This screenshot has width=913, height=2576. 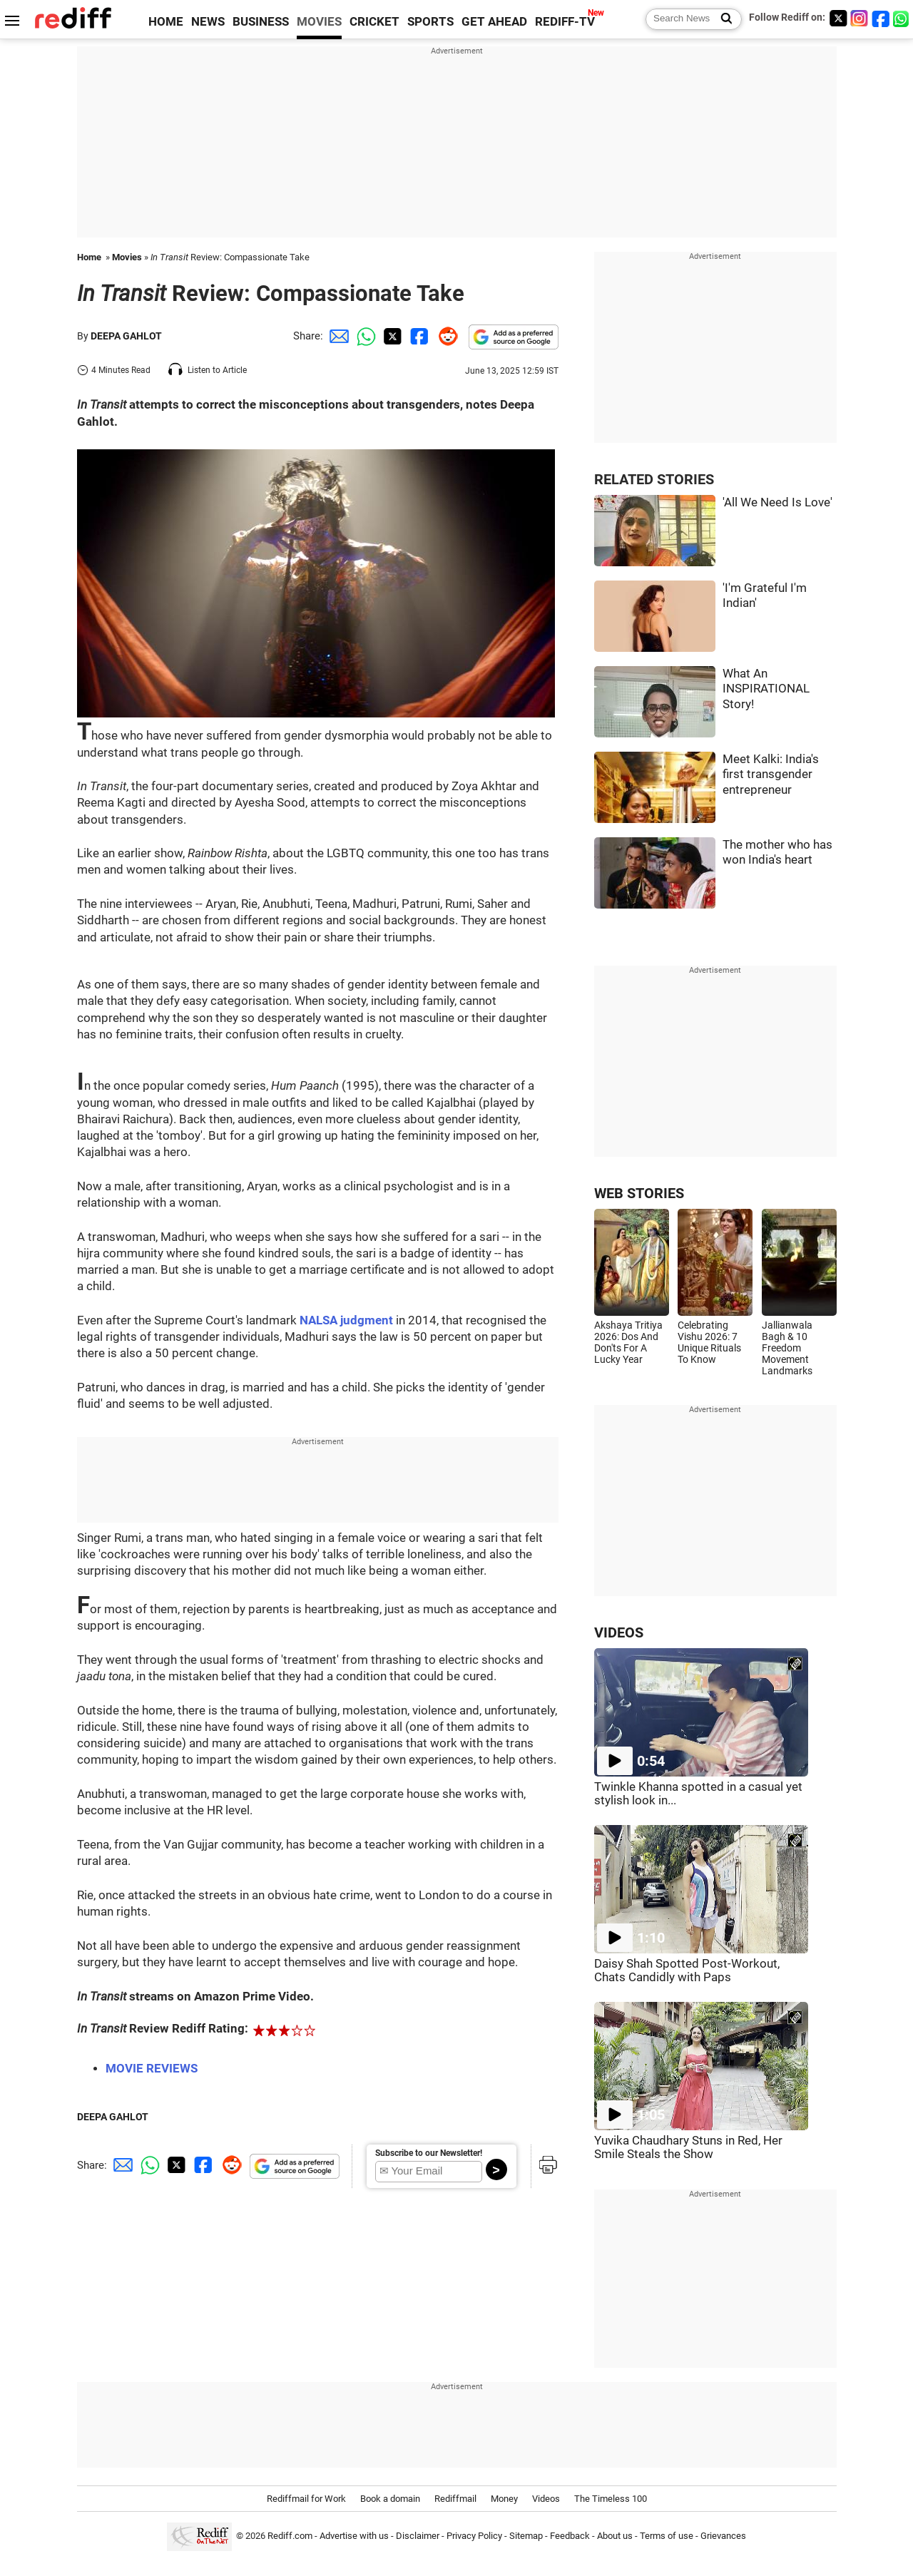 I want to click on BUSINESS, so click(x=261, y=22).